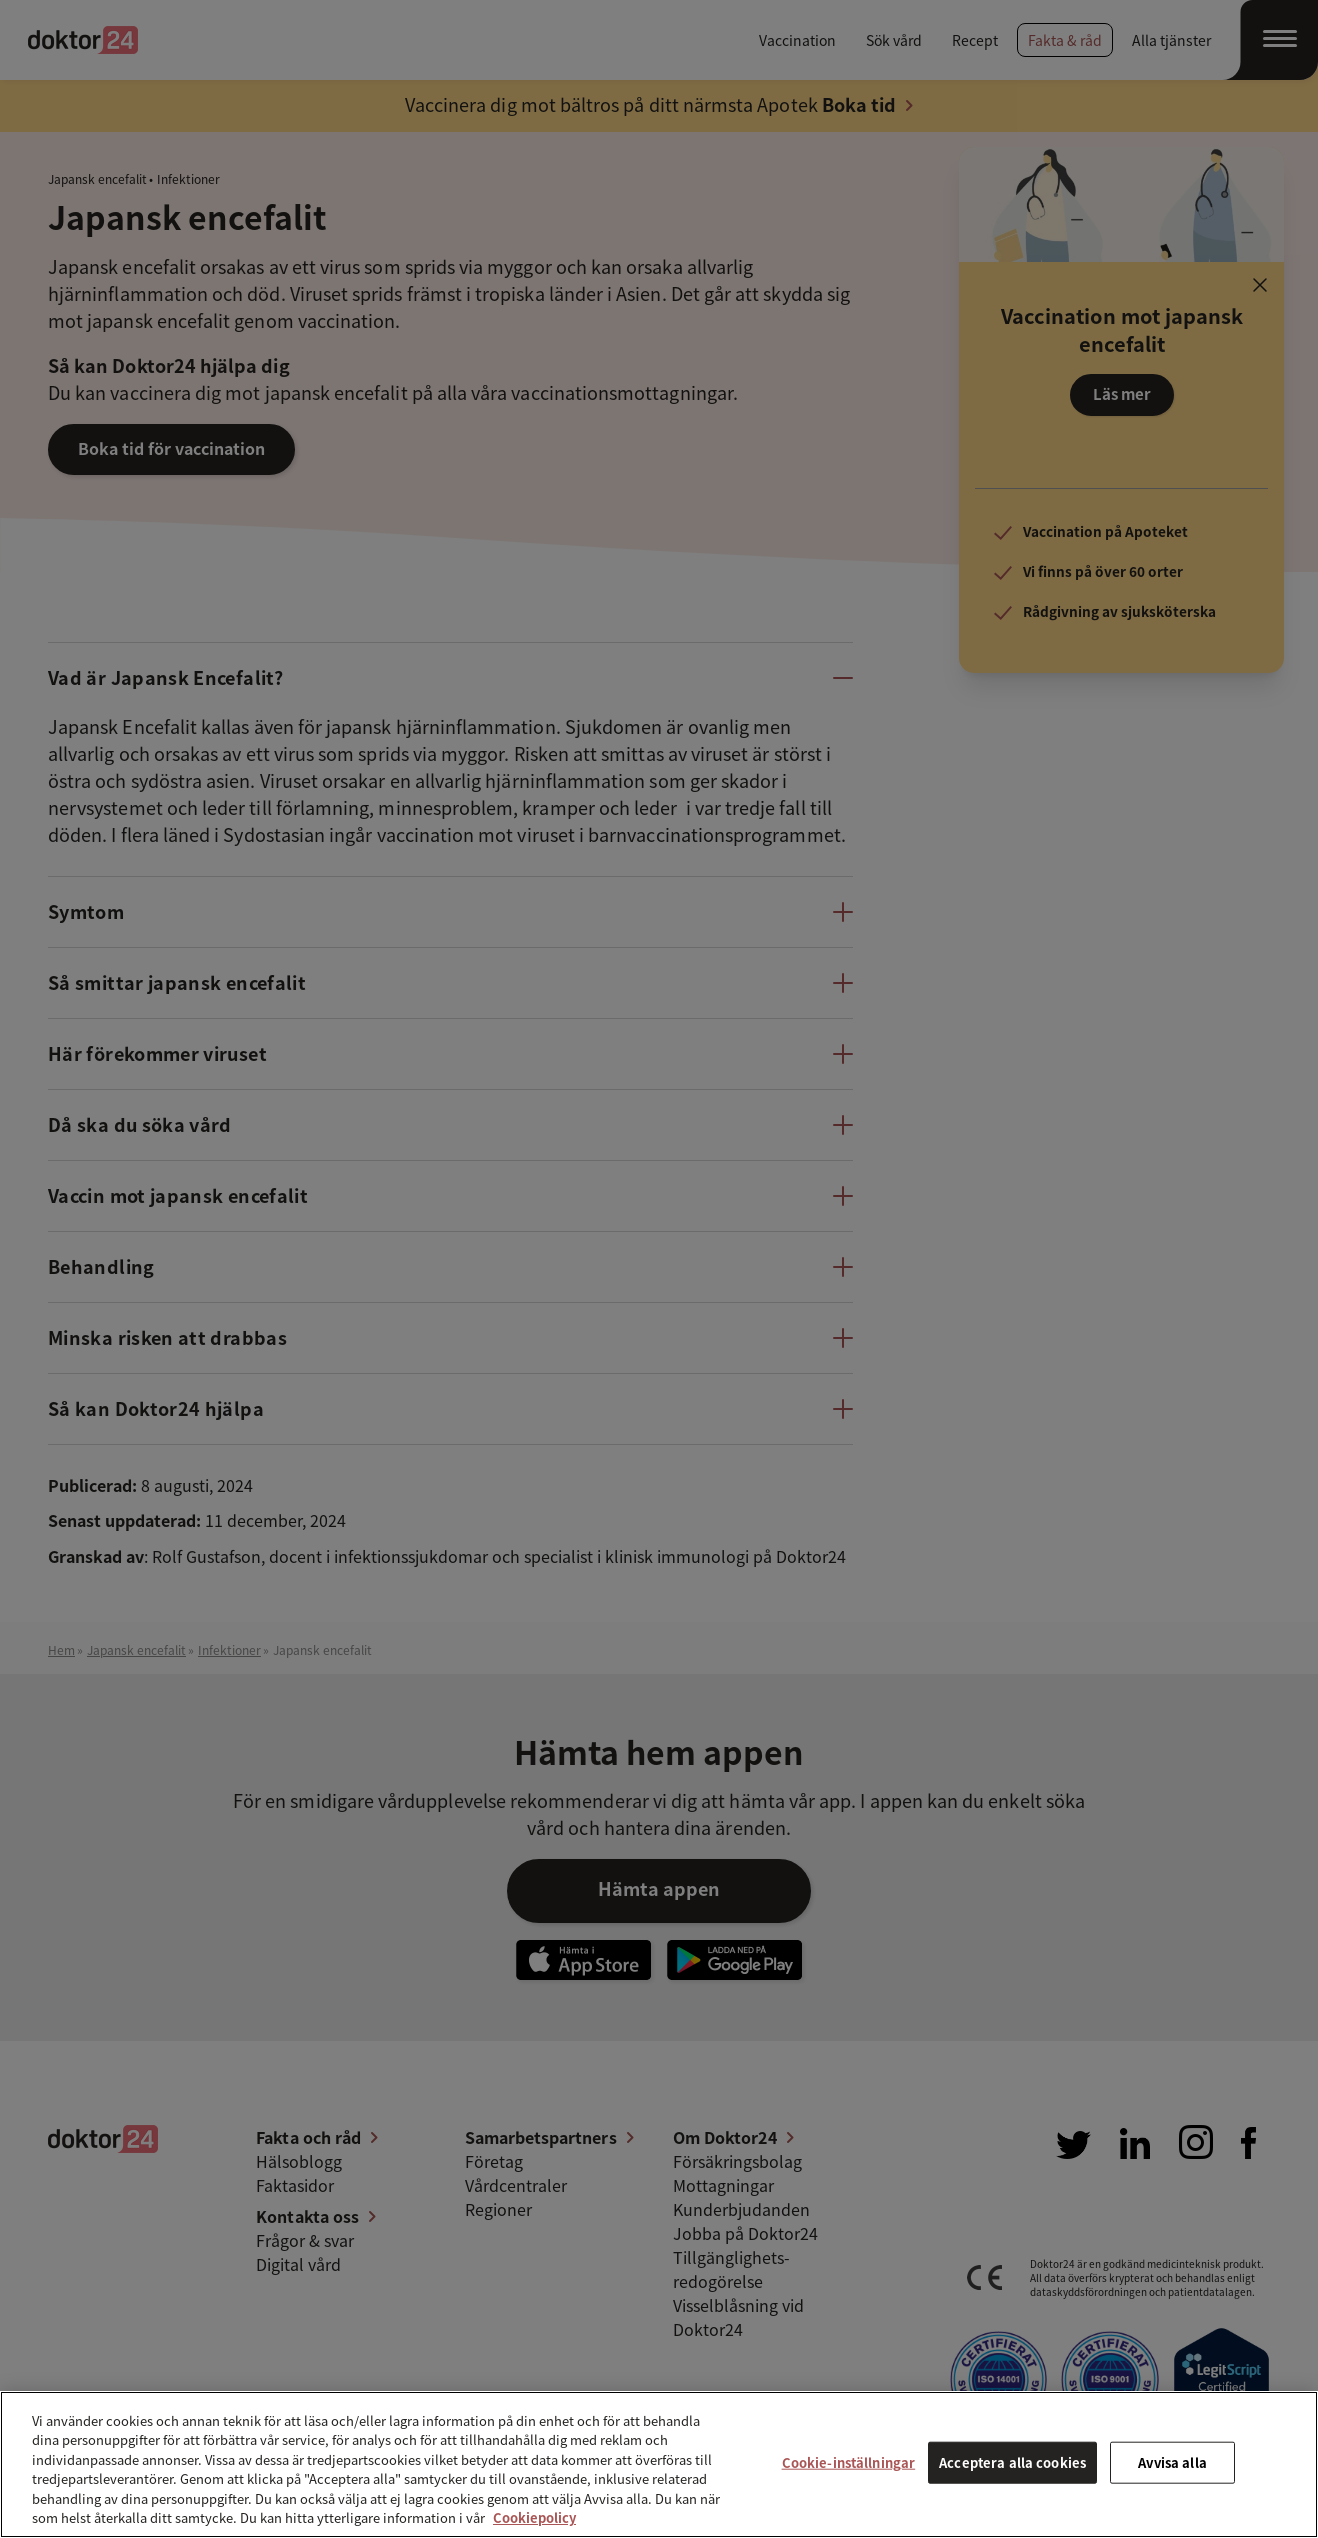  Describe the element at coordinates (849, 2462) in the screenshot. I see `Cookie-inställningar` at that location.